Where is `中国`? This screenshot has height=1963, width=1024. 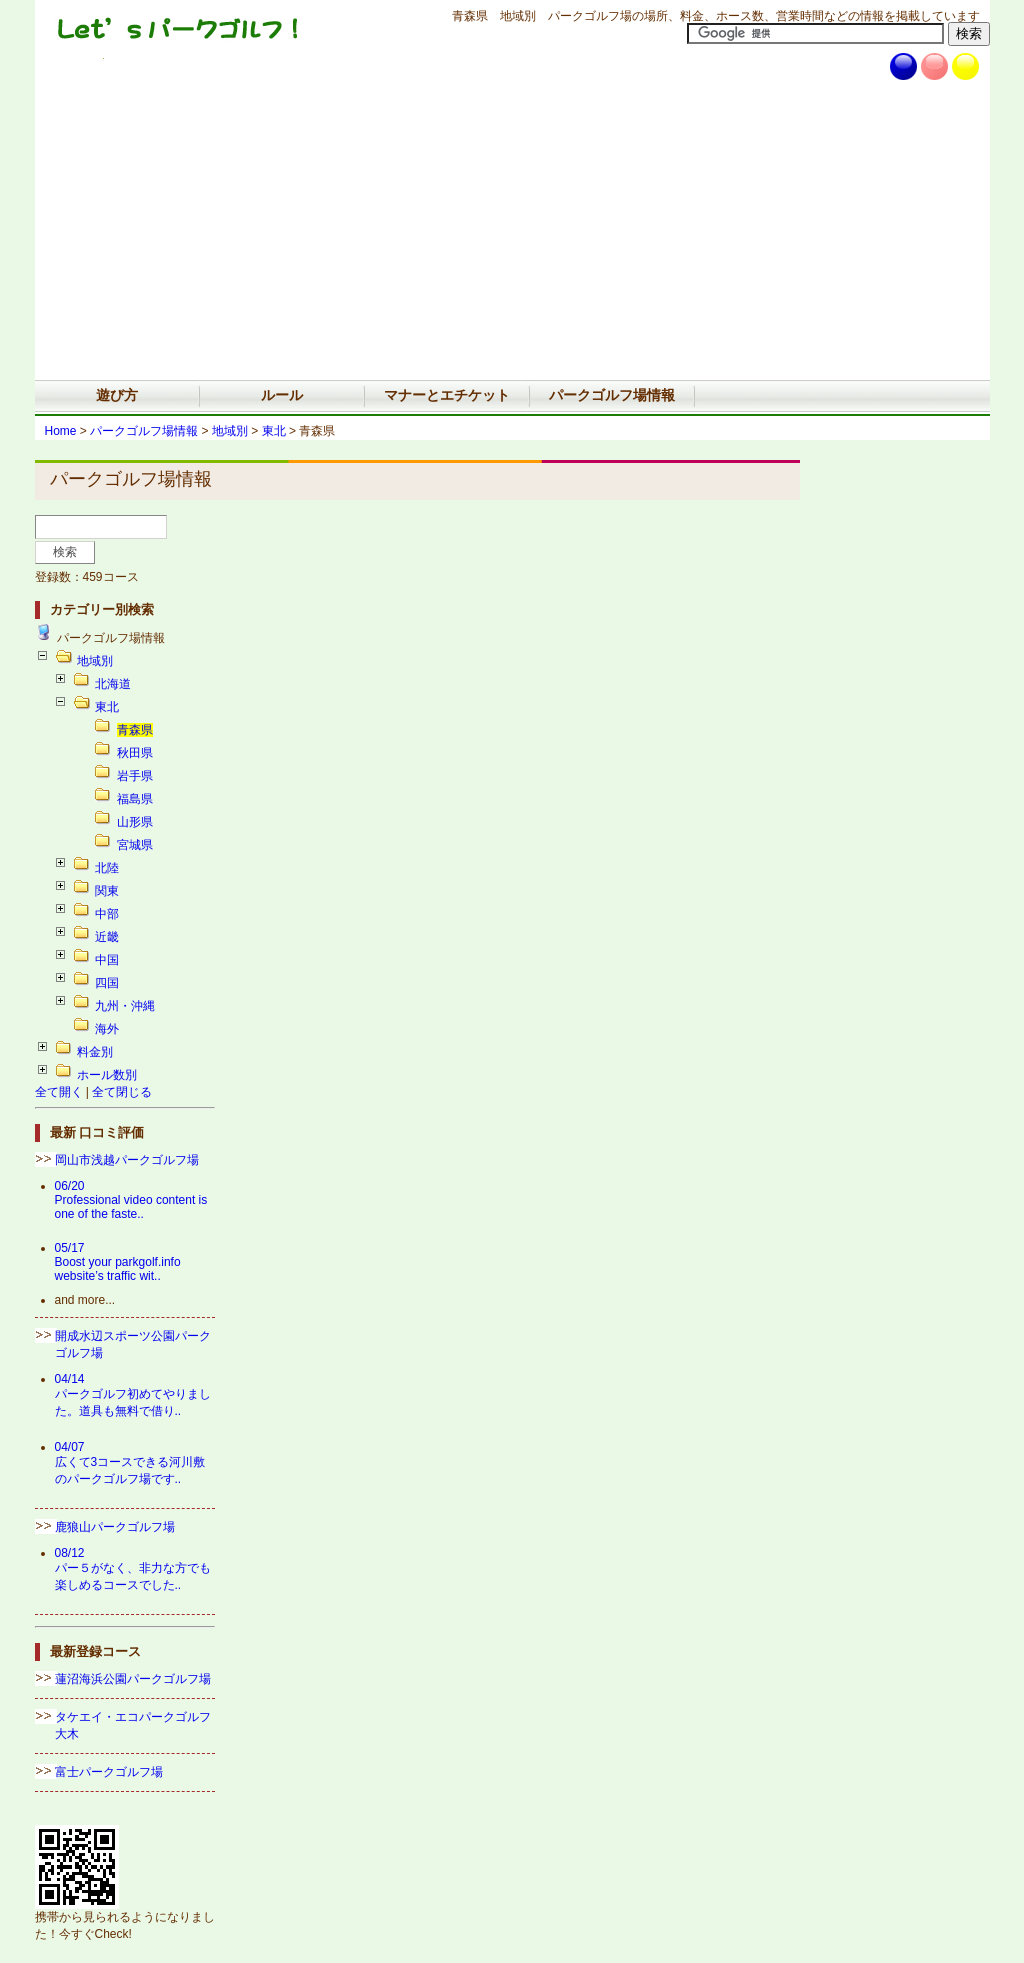 中国 is located at coordinates (107, 960).